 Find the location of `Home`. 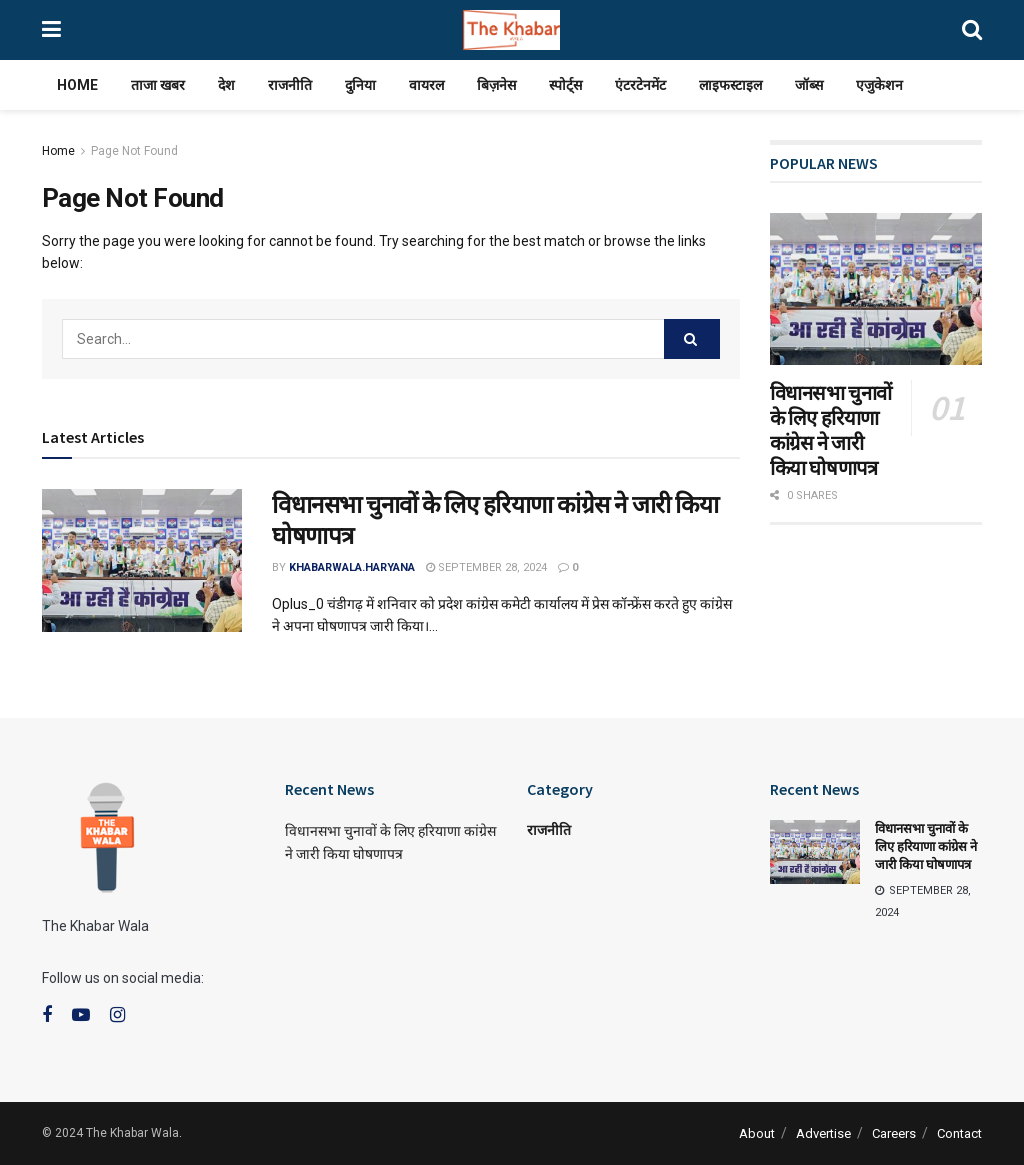

Home is located at coordinates (77, 85).